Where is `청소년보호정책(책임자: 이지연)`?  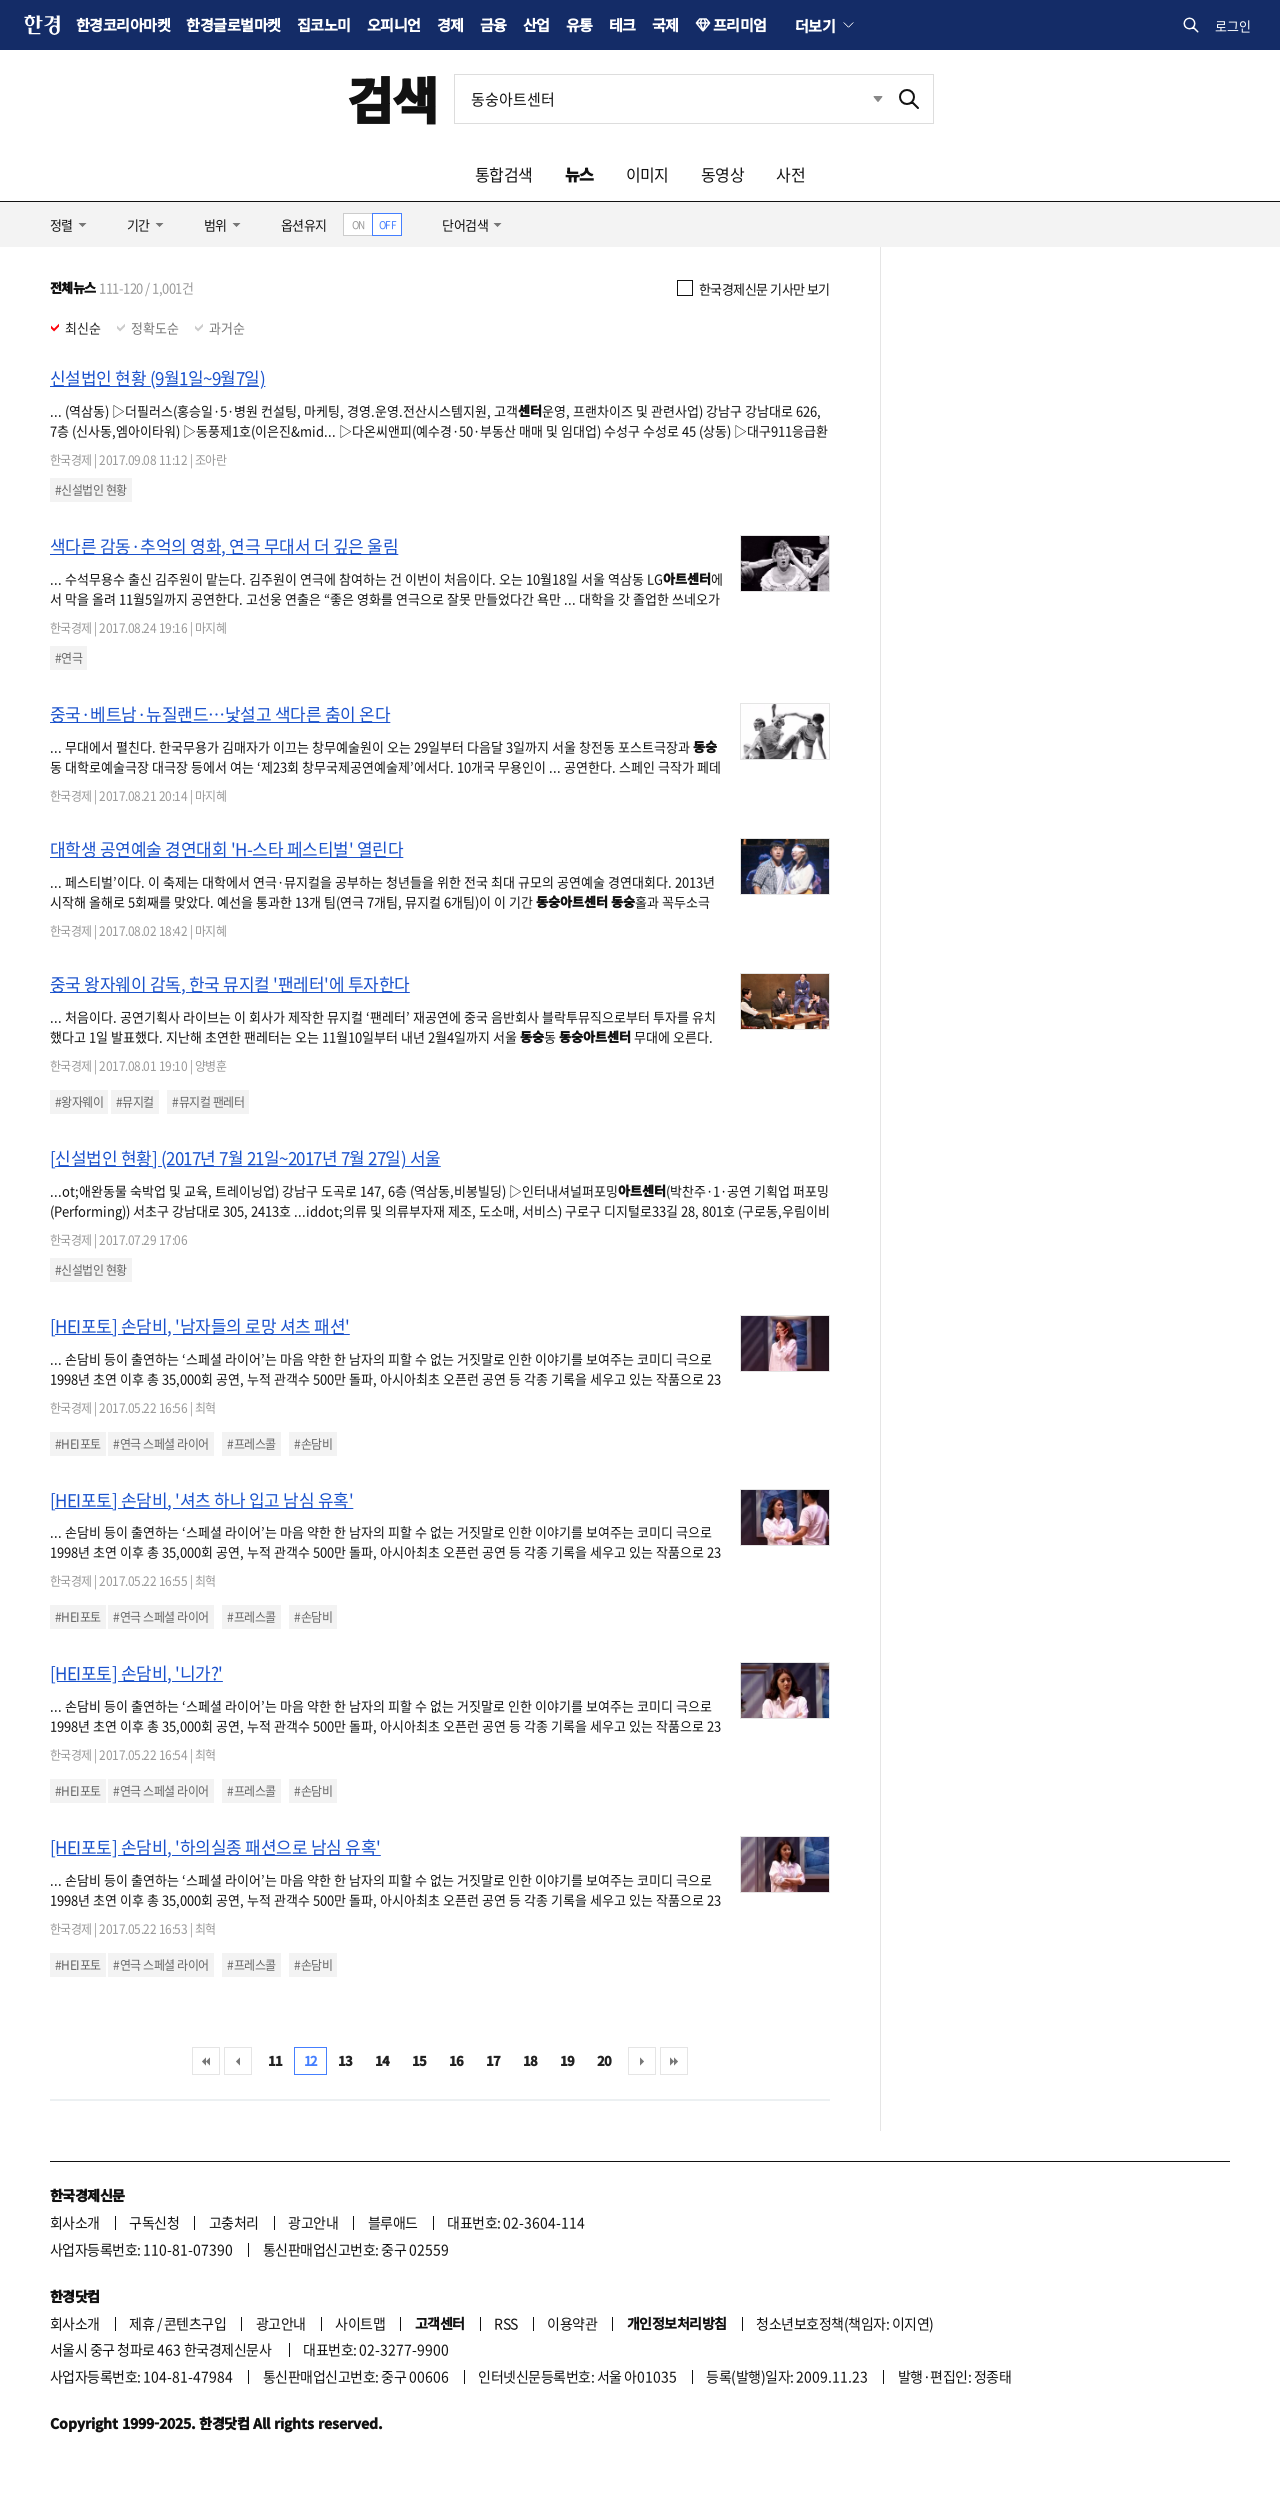 청소년보호정책(책임자: 이지연) is located at coordinates (844, 2323).